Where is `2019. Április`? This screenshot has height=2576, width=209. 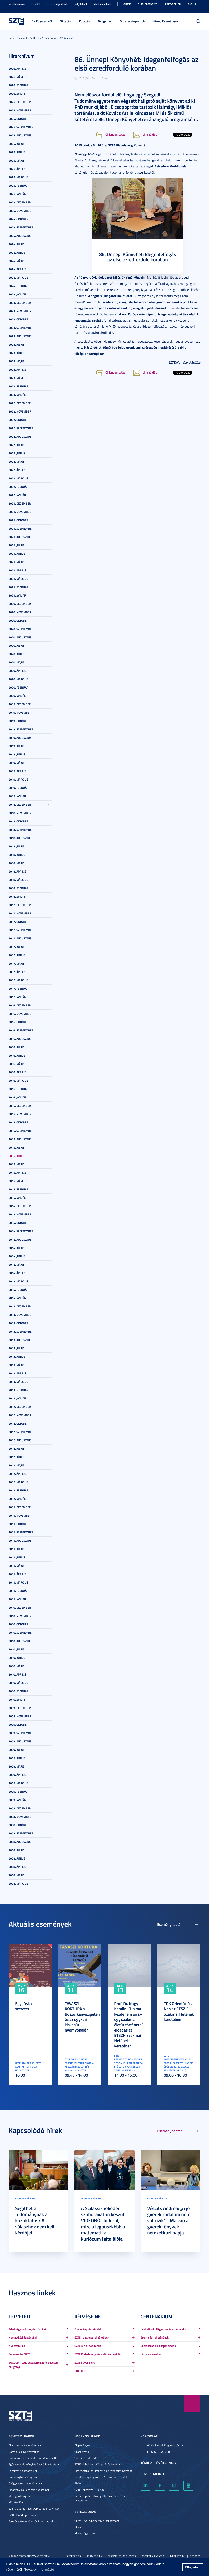 2019. Április is located at coordinates (17, 771).